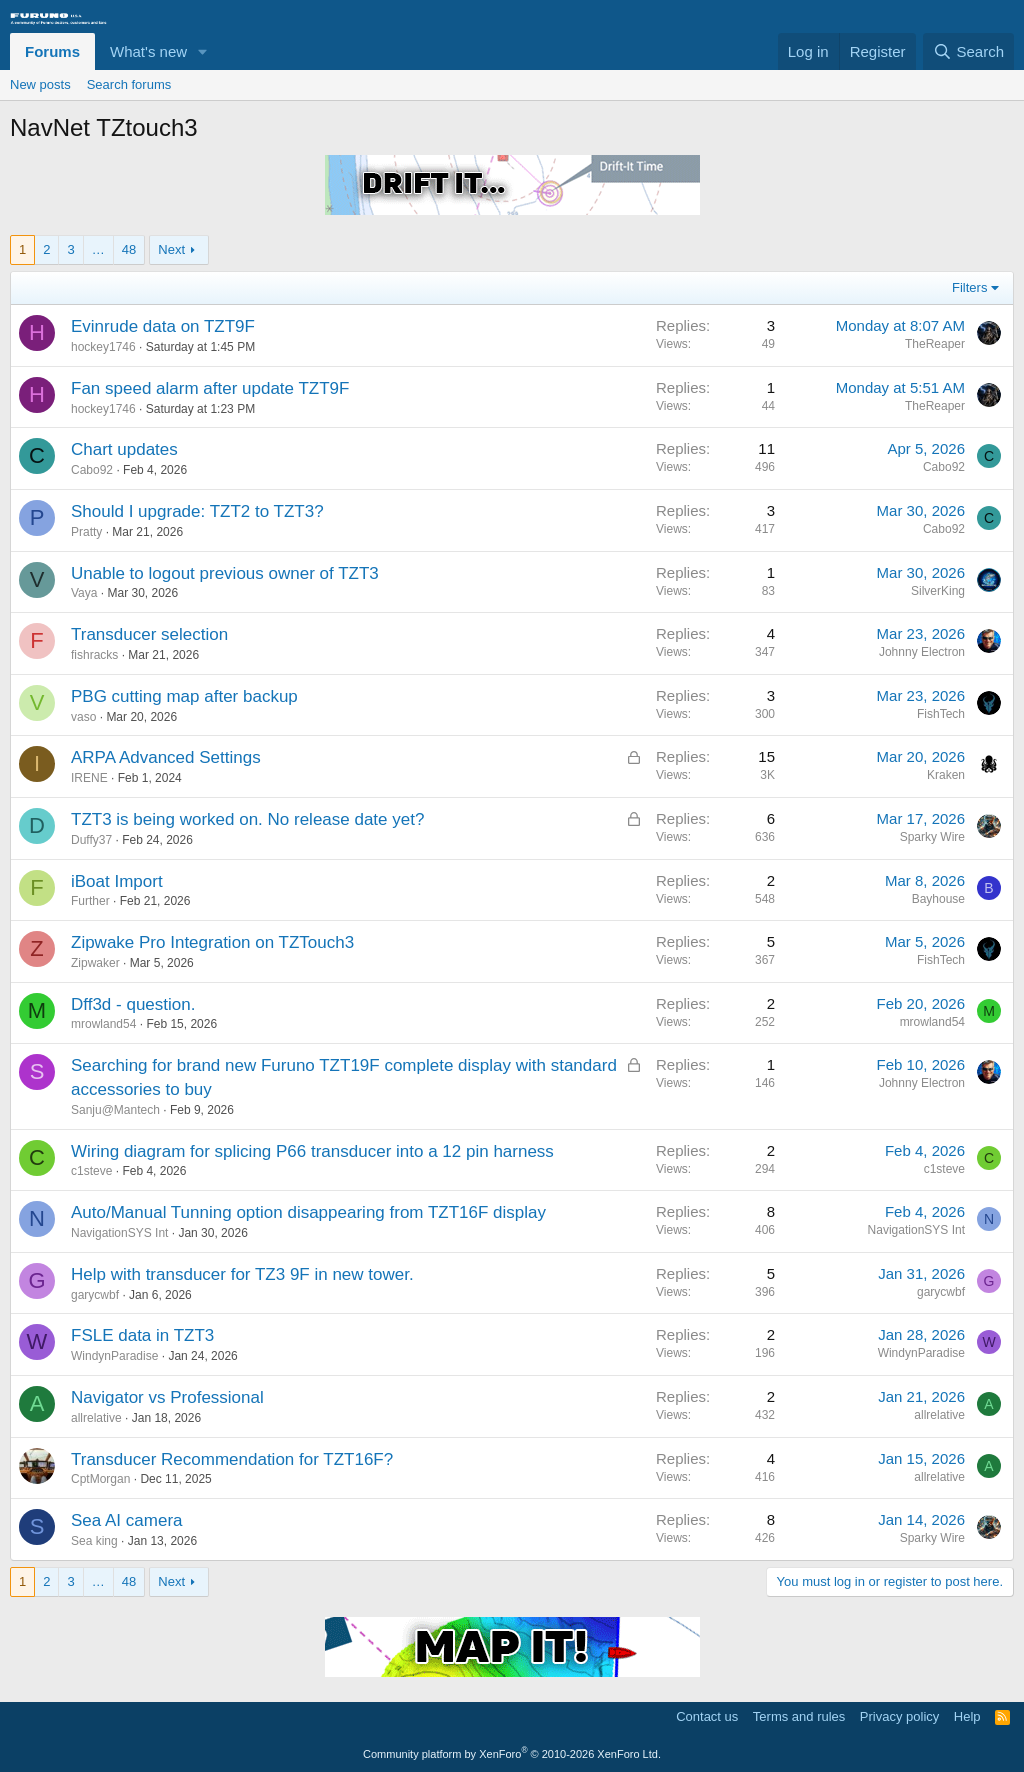 The width and height of the screenshot is (1024, 1772). Describe the element at coordinates (129, 84) in the screenshot. I see `Search forums` at that location.